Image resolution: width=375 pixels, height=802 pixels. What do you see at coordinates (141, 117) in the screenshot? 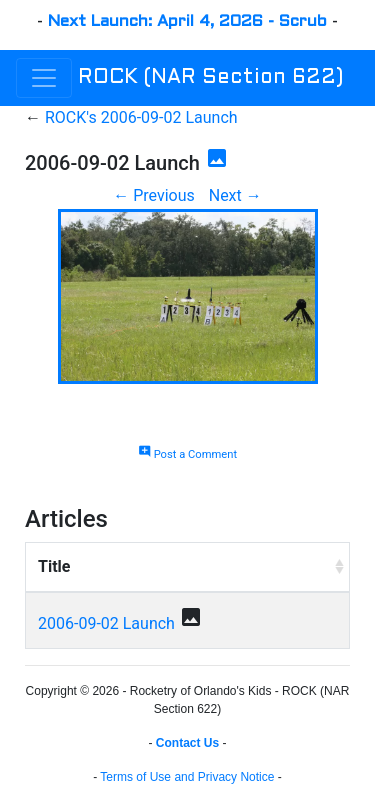
I see `ROCK's 2006-09-02 Launch` at bounding box center [141, 117].